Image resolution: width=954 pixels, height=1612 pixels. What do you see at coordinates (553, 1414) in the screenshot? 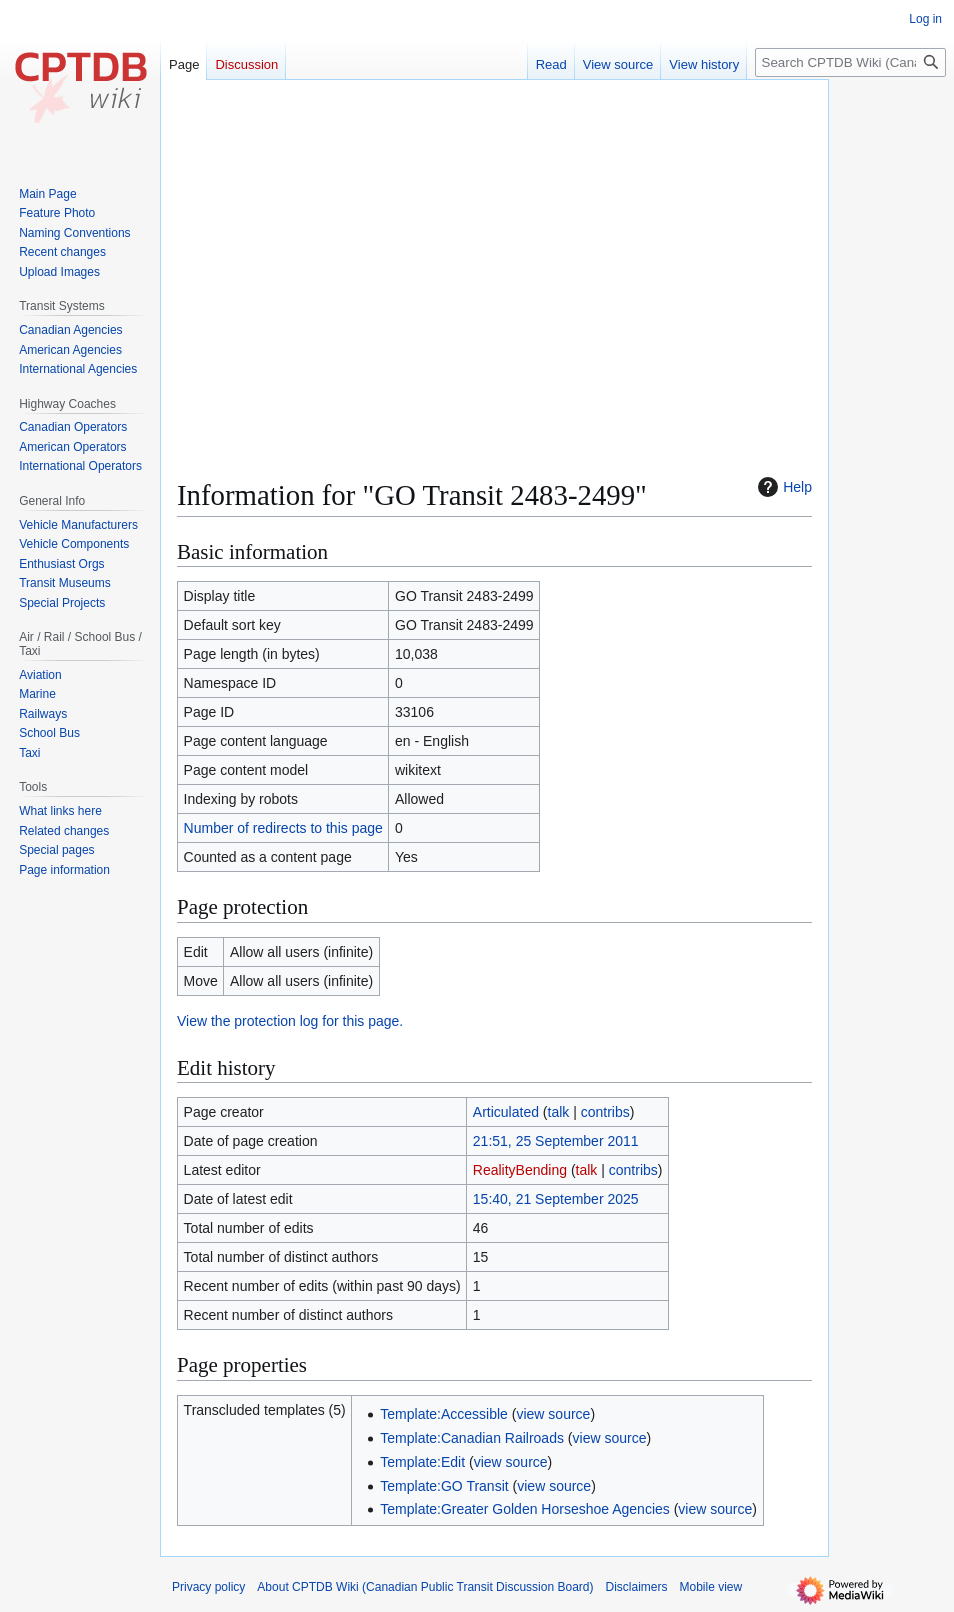
I see `view source` at bounding box center [553, 1414].